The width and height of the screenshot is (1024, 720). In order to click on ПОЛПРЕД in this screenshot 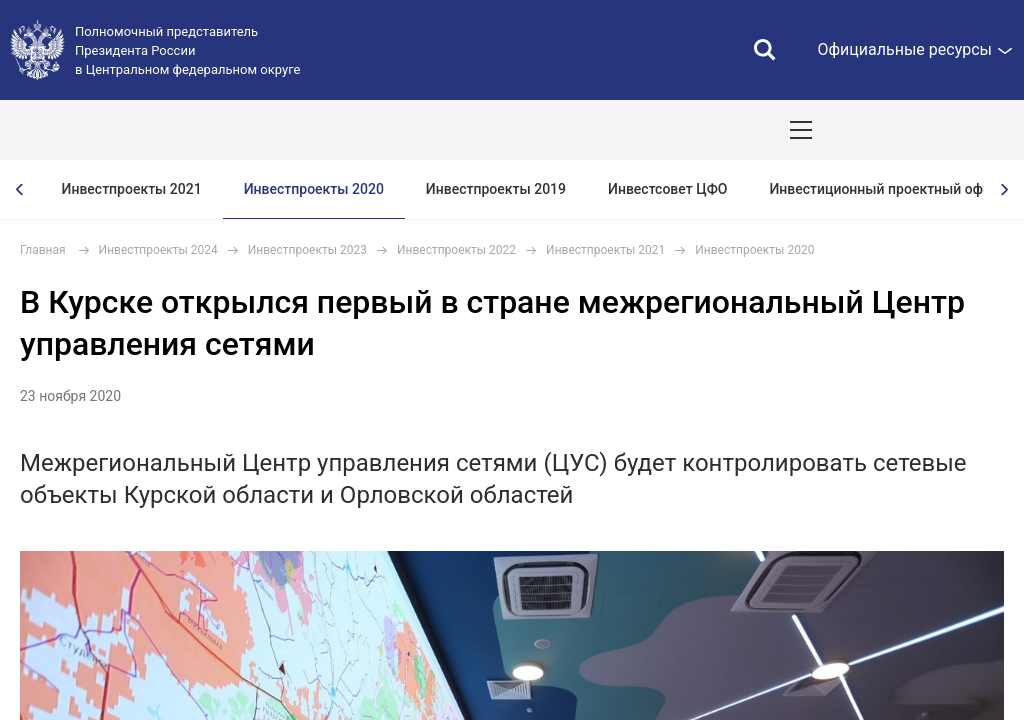, I will do `click(162, 130)`.